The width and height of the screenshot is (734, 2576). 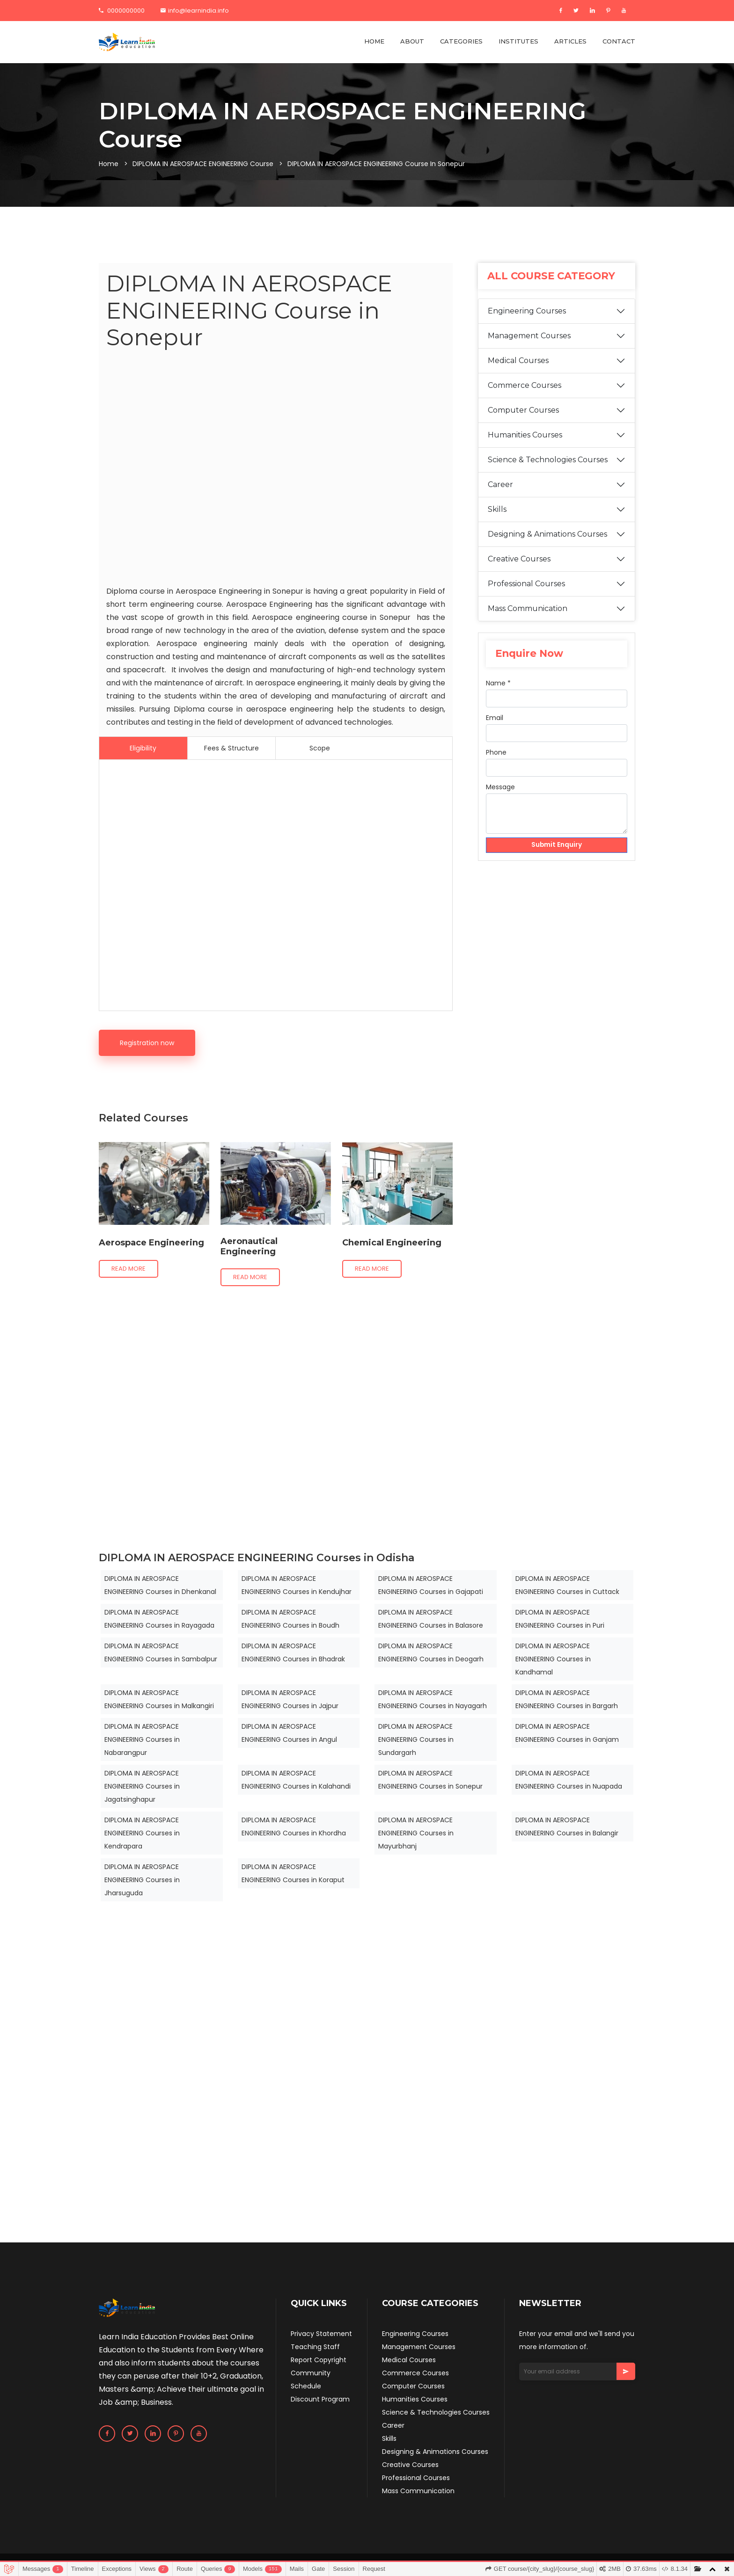 I want to click on Professional Courses, so click(x=526, y=583).